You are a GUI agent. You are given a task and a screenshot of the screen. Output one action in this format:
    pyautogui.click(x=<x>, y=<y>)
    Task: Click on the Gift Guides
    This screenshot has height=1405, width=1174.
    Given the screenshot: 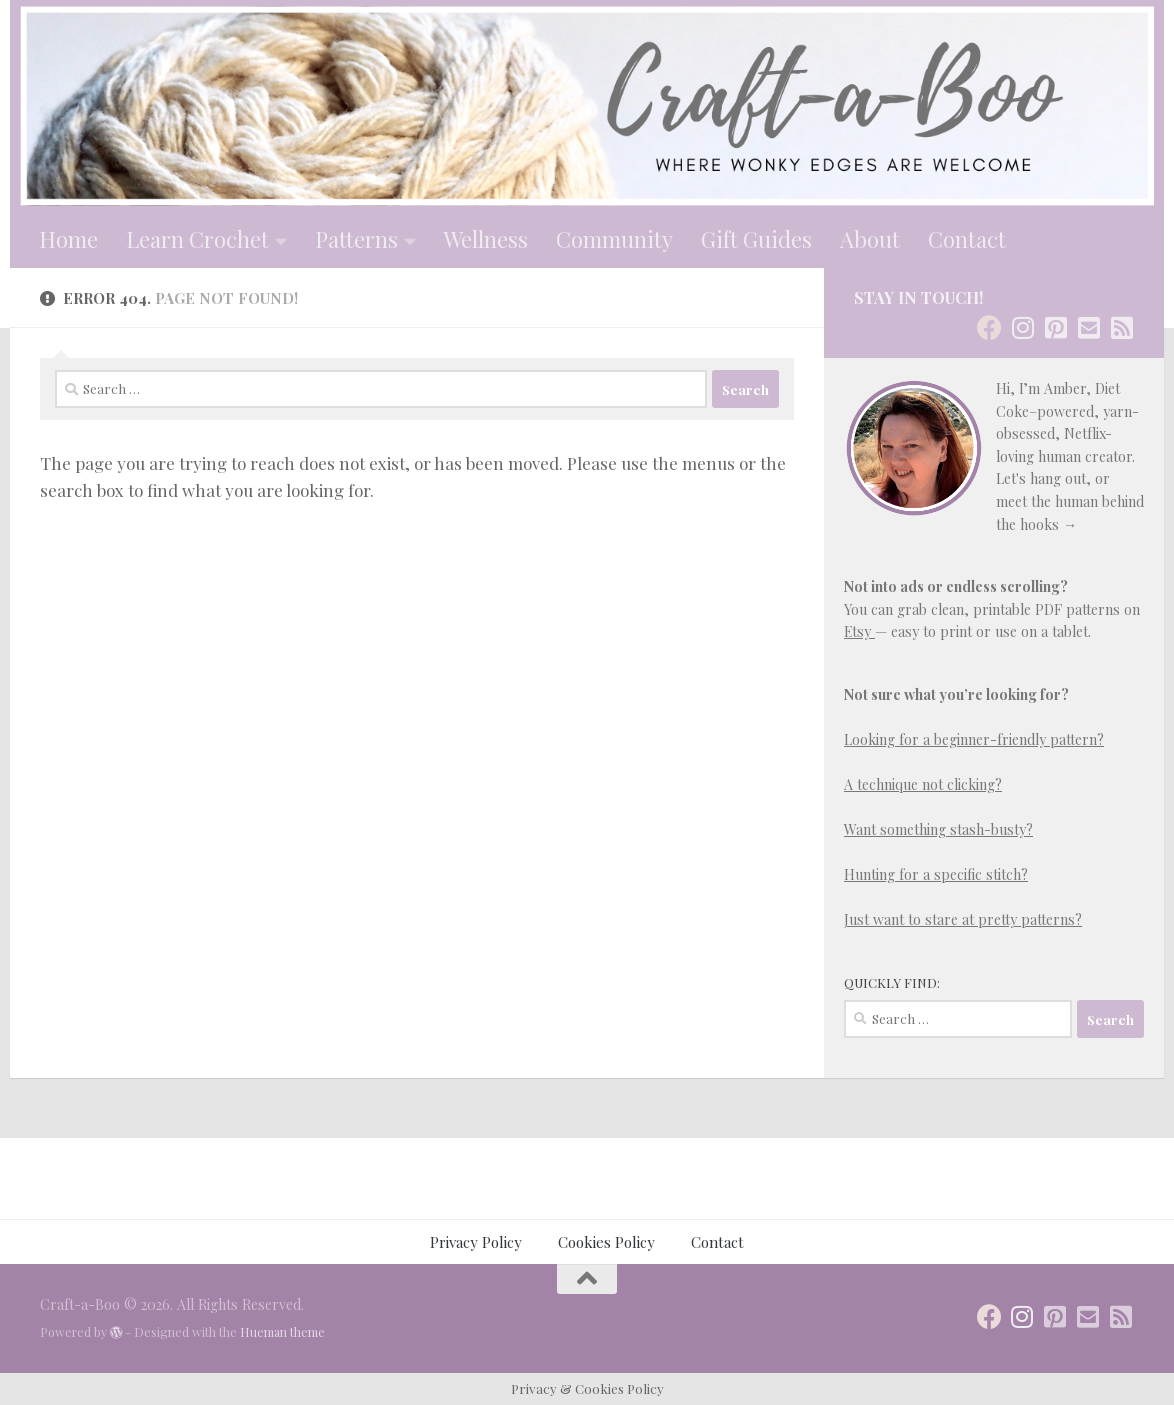 What is the action you would take?
    pyautogui.click(x=756, y=239)
    